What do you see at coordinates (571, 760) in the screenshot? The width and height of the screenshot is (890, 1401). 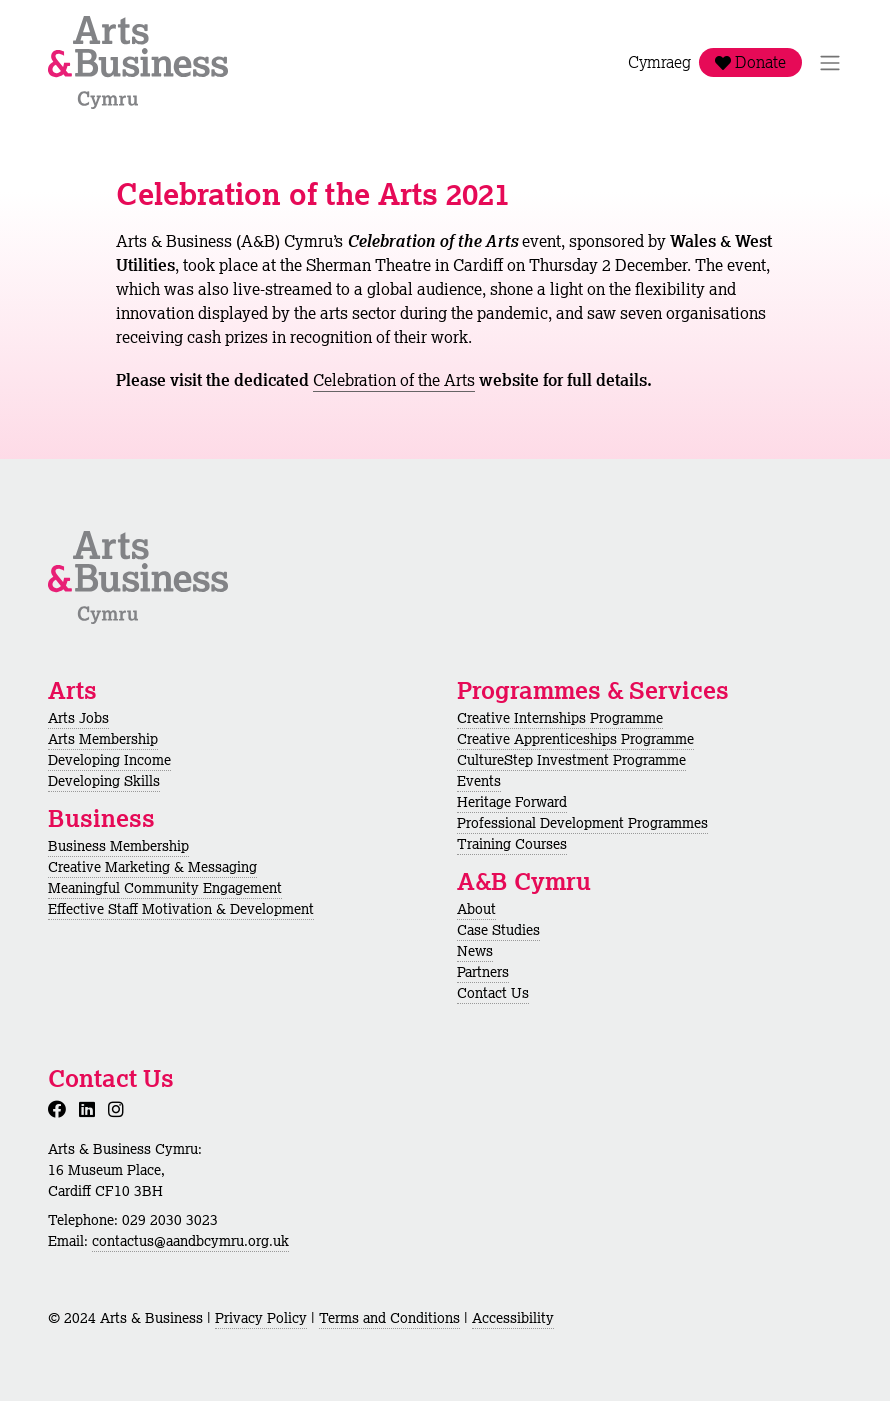 I see `CultureStep Investment Programme` at bounding box center [571, 760].